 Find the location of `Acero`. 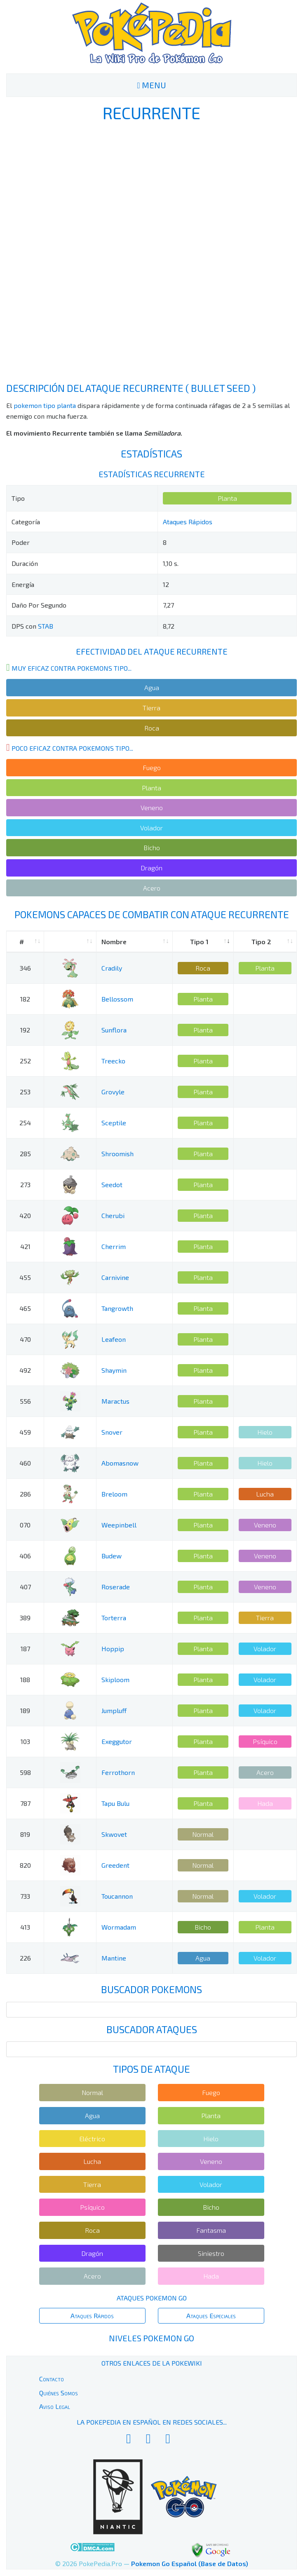

Acero is located at coordinates (151, 888).